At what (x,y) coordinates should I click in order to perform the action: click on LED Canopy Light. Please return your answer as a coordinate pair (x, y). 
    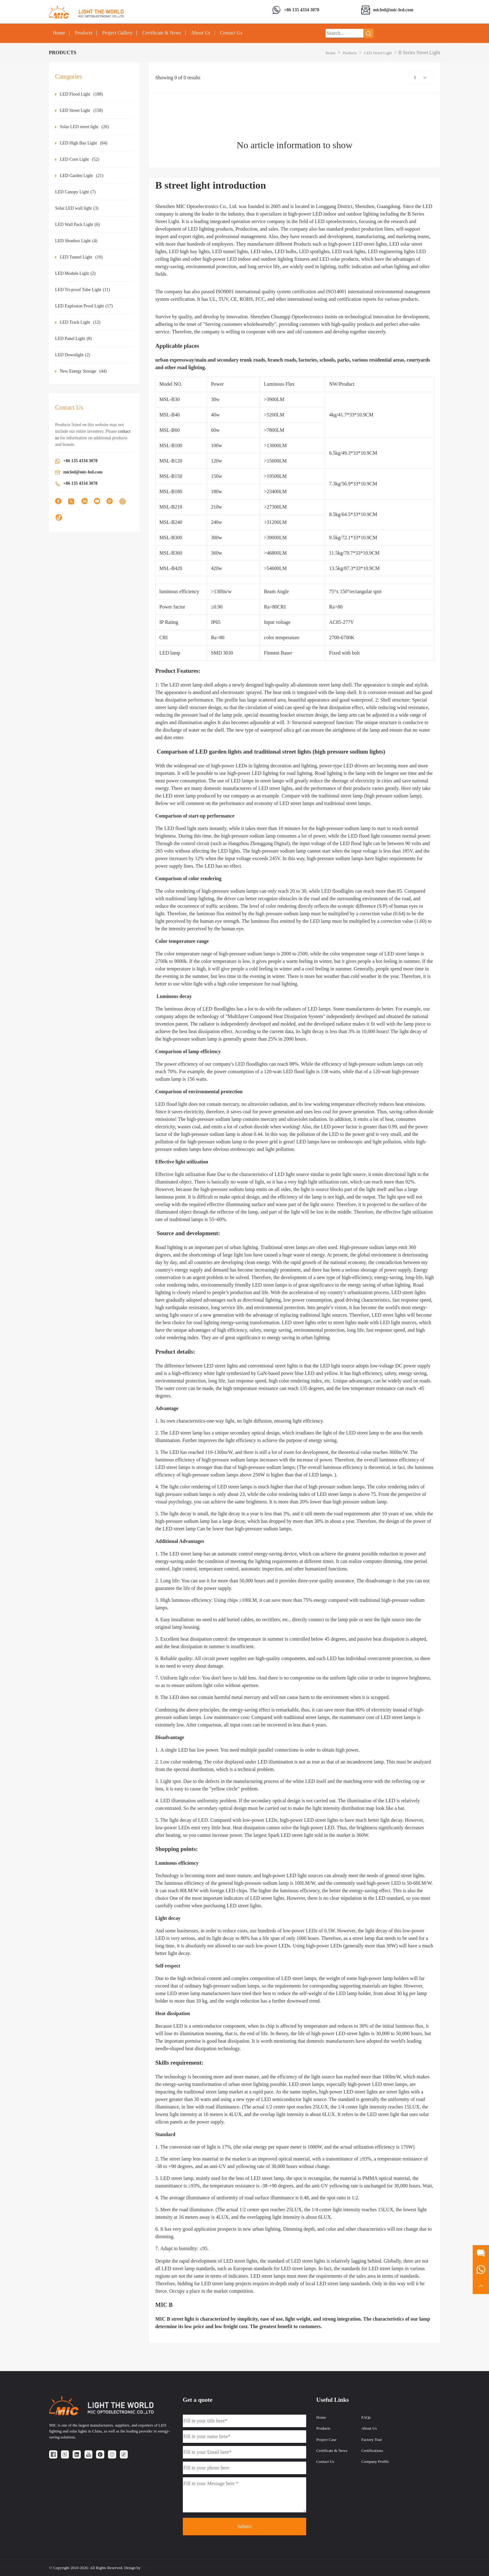
    Looking at the image, I should click on (75, 192).